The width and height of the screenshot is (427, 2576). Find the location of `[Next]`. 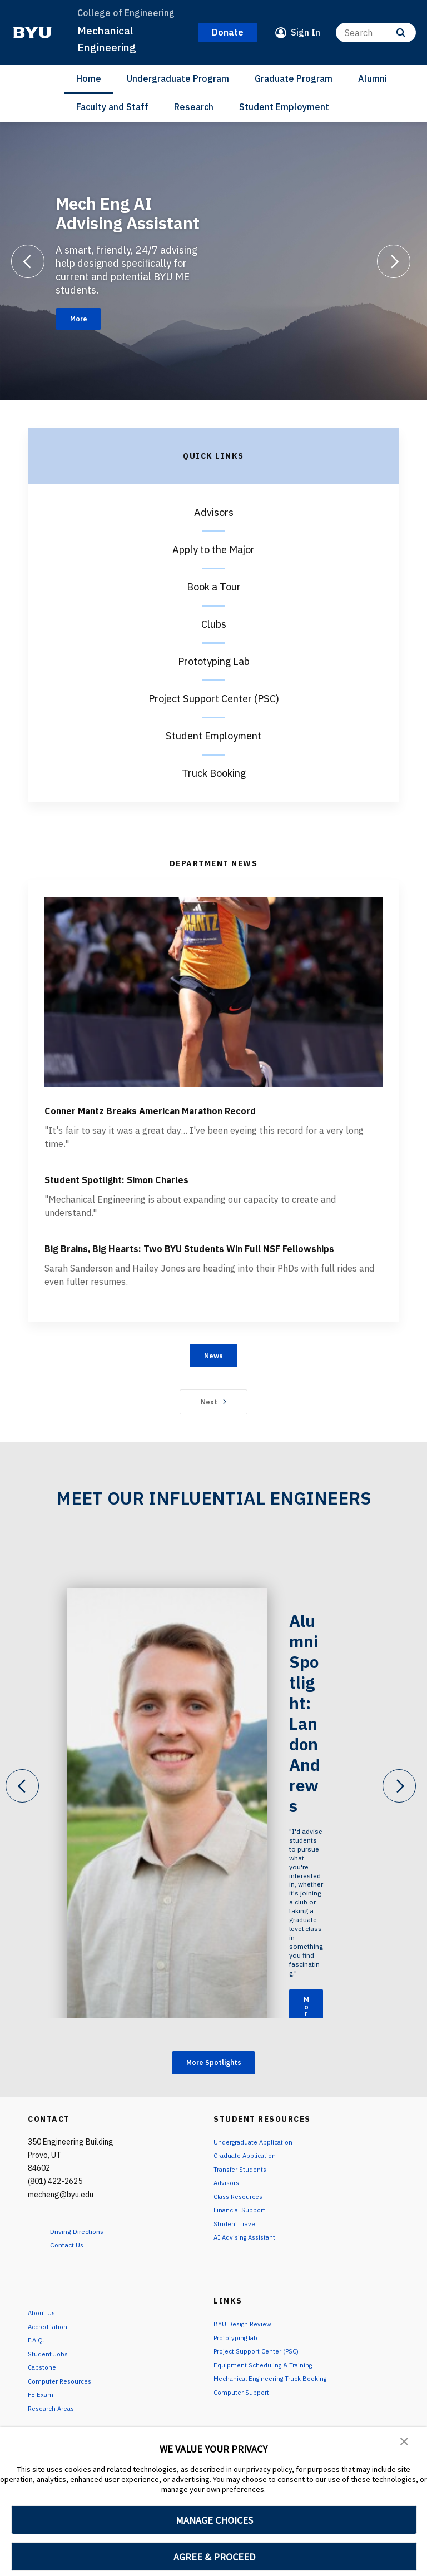

[Next] is located at coordinates (393, 261).